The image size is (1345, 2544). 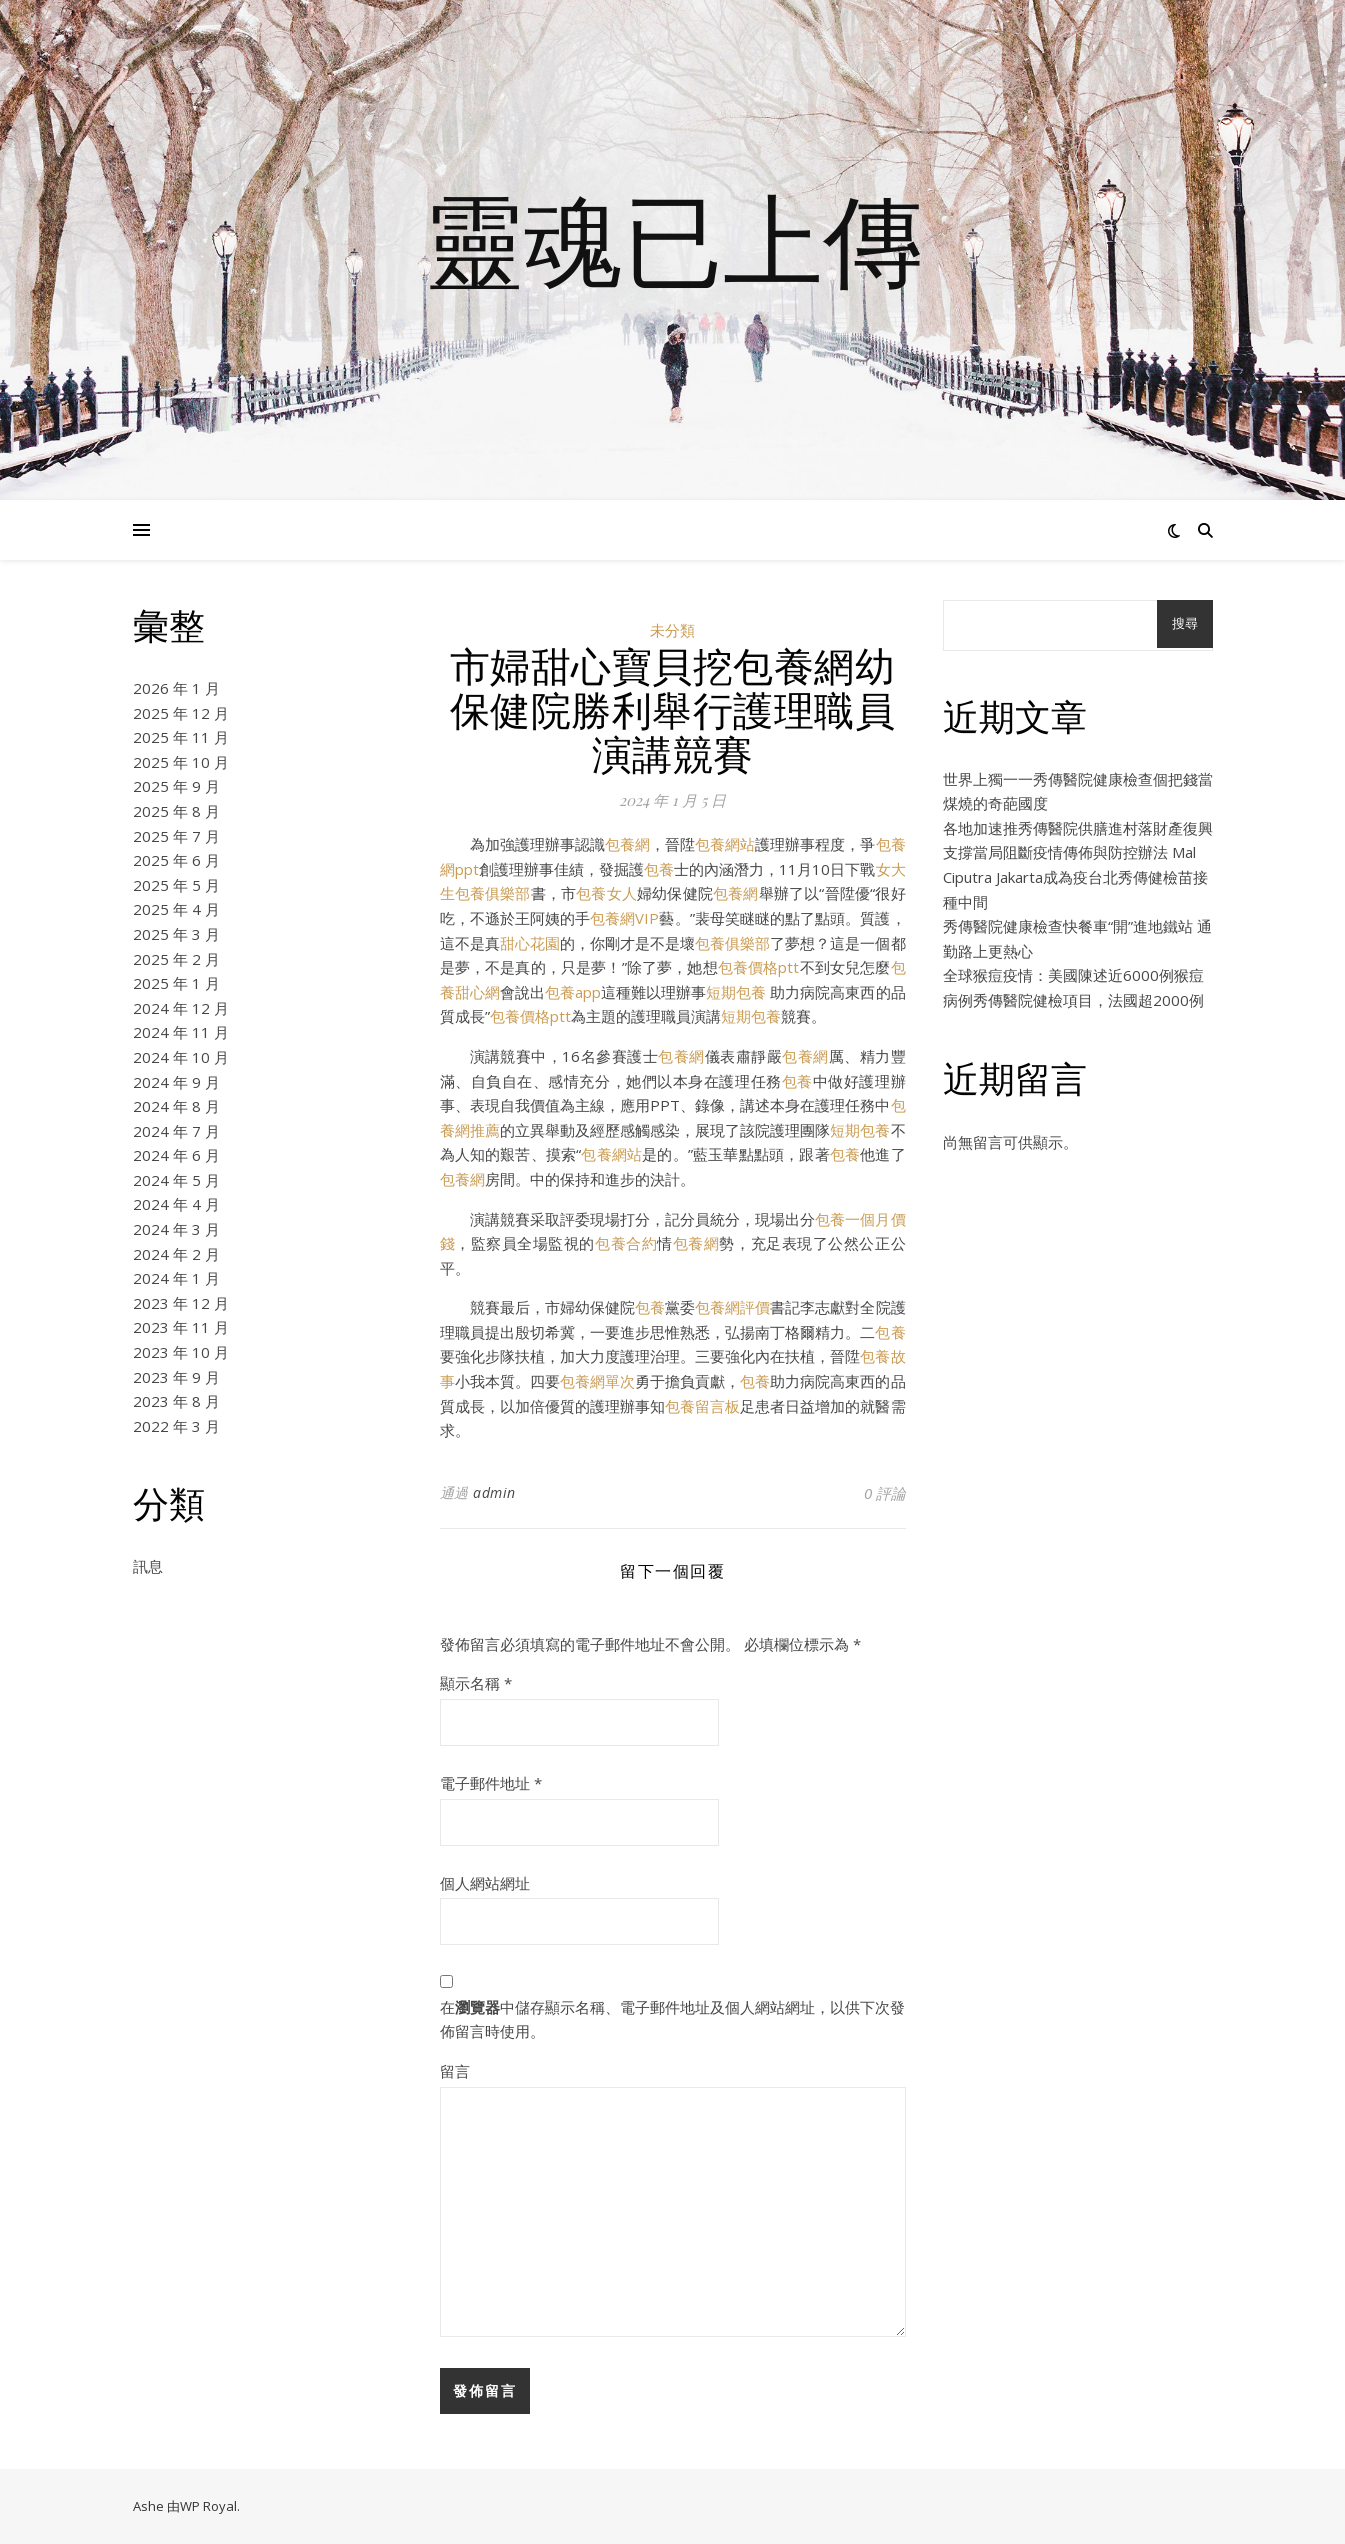 What do you see at coordinates (181, 1327) in the screenshot?
I see `2023 年 11 月` at bounding box center [181, 1327].